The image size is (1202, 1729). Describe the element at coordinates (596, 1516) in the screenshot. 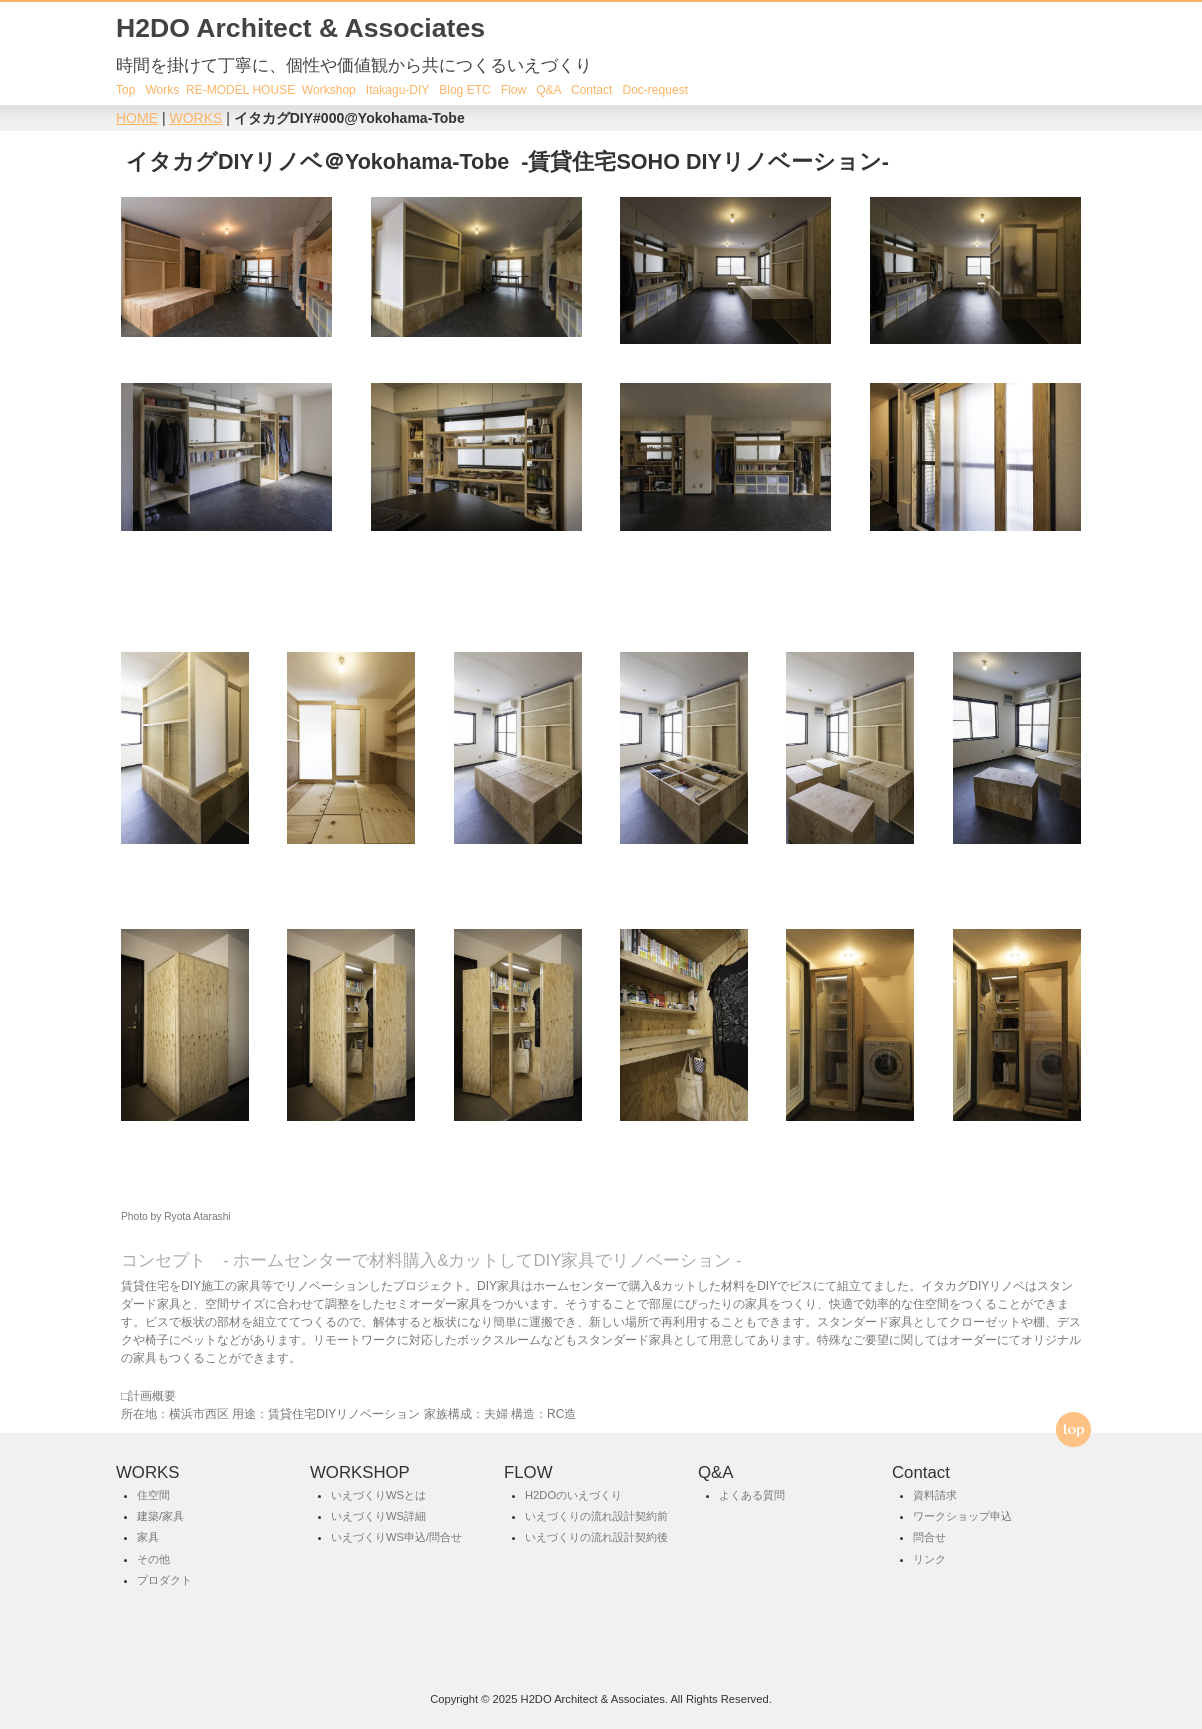

I see `いえづくりの流れ設計契約前` at that location.